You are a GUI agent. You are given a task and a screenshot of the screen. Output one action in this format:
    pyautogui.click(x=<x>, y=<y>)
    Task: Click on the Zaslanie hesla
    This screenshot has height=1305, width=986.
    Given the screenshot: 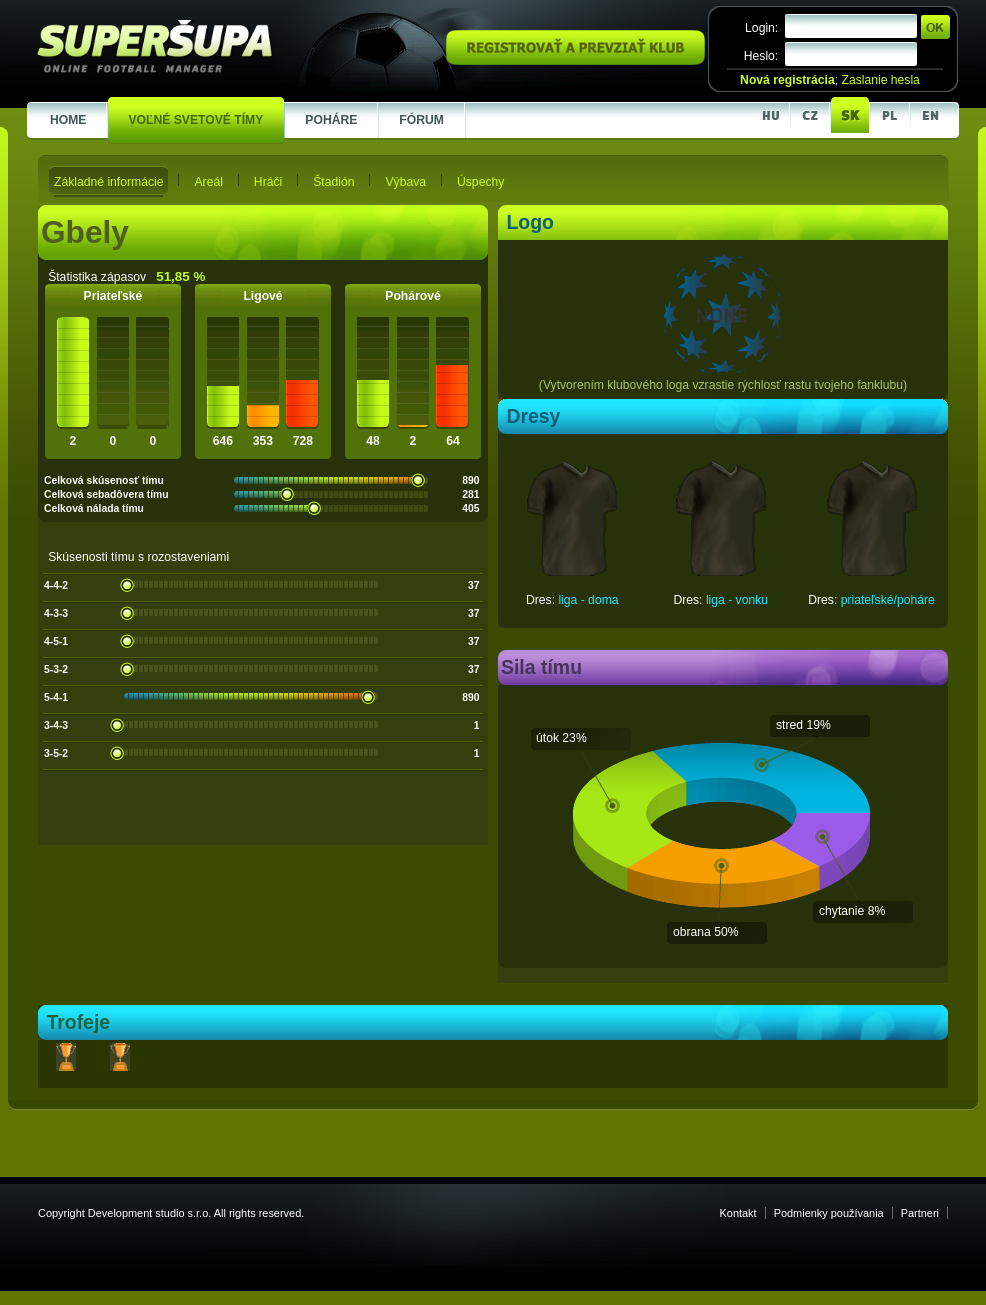 What is the action you would take?
    pyautogui.click(x=880, y=80)
    